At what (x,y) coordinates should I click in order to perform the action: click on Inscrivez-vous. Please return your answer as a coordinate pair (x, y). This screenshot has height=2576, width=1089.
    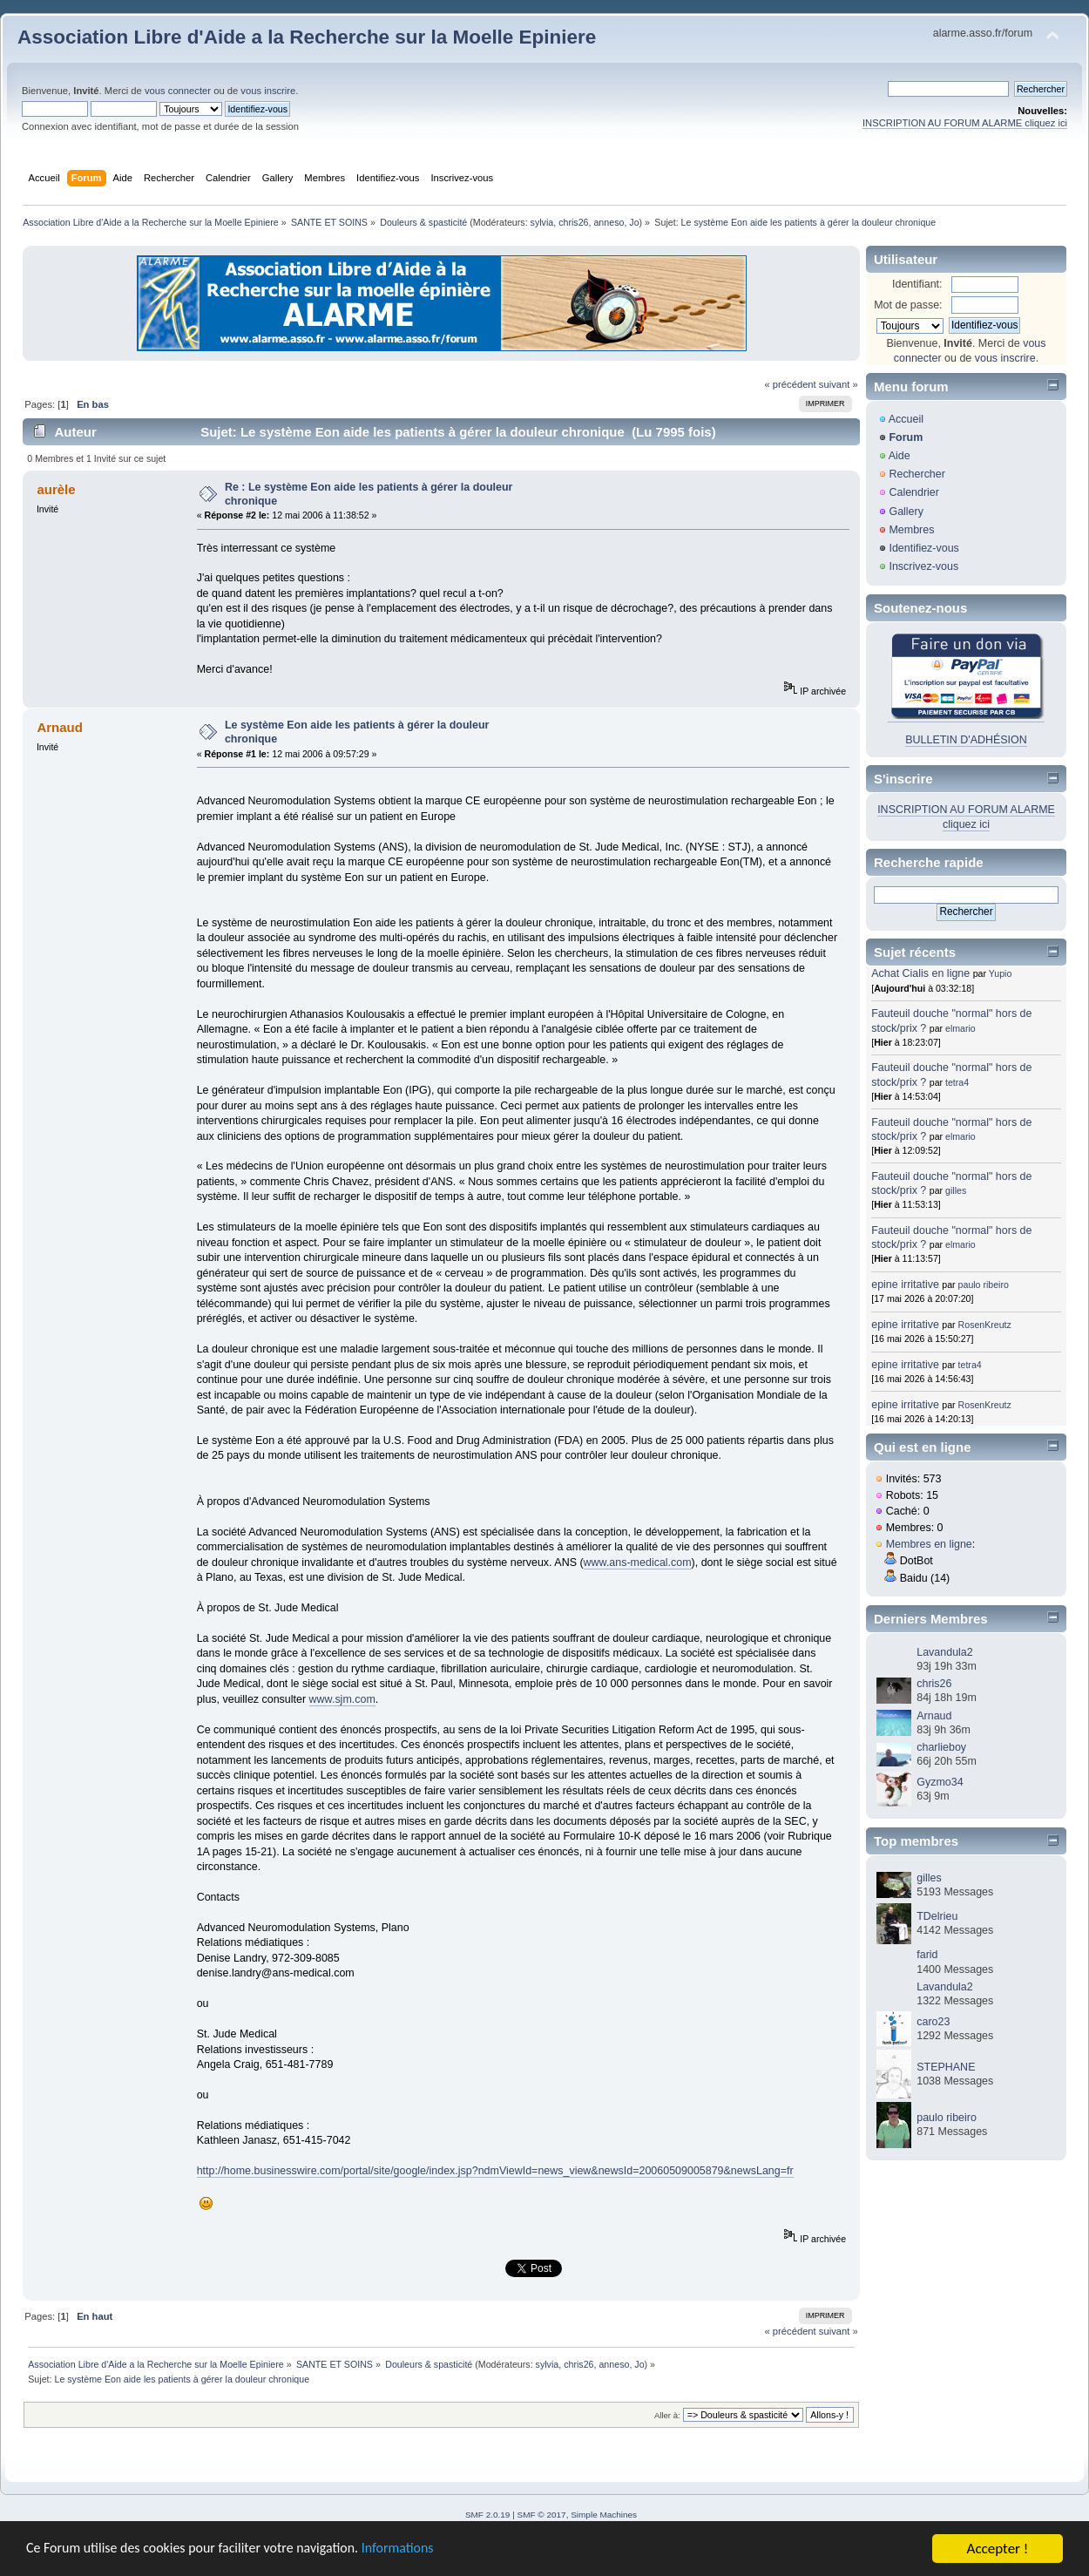
    Looking at the image, I should click on (923, 566).